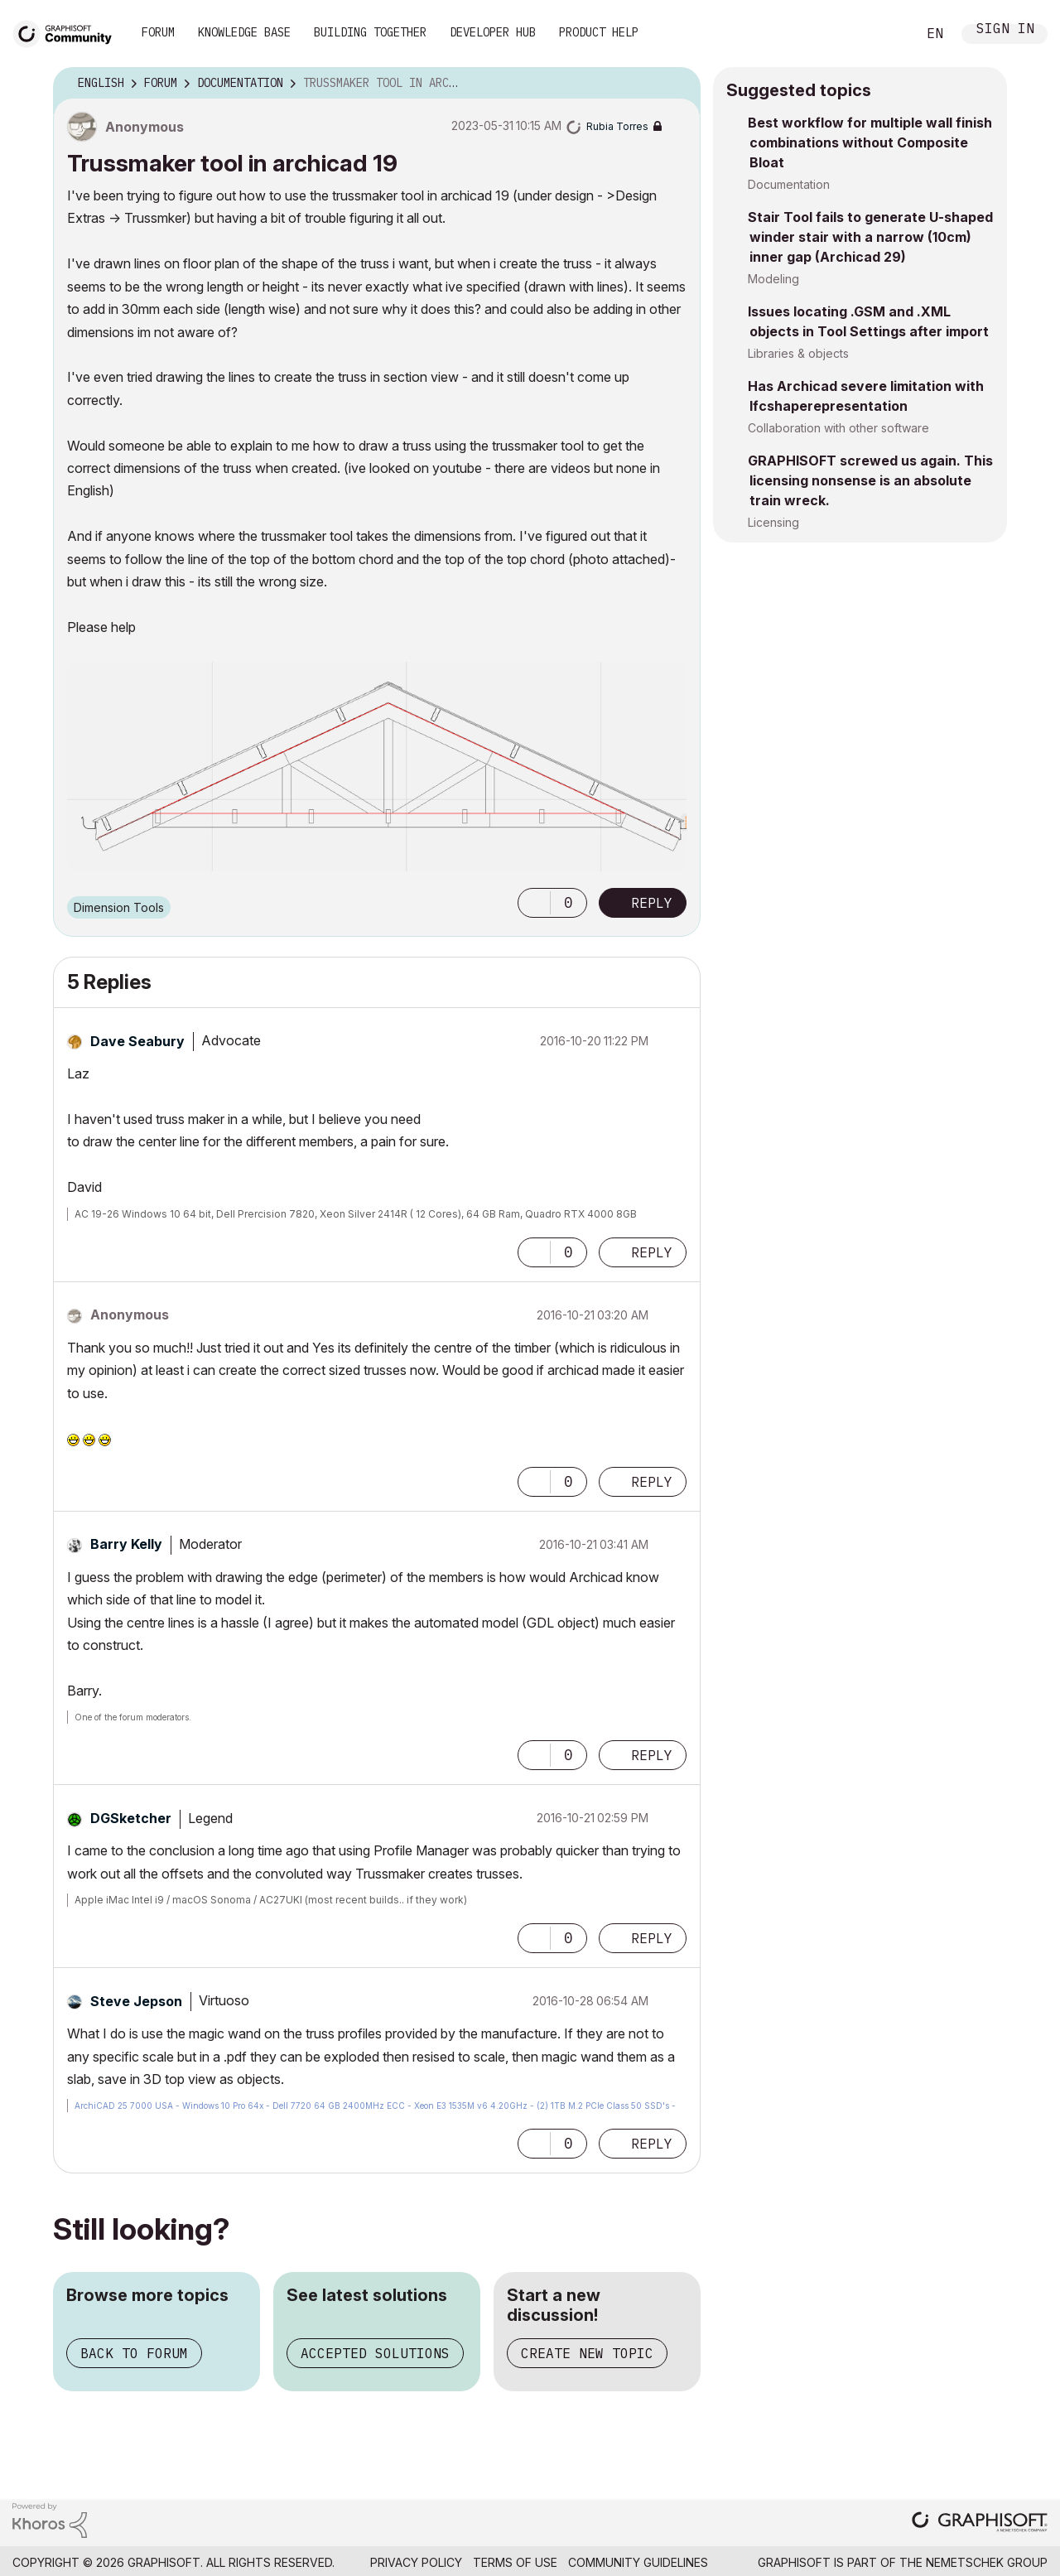  I want to click on [View Profile of DGSketcher], so click(130, 1818).